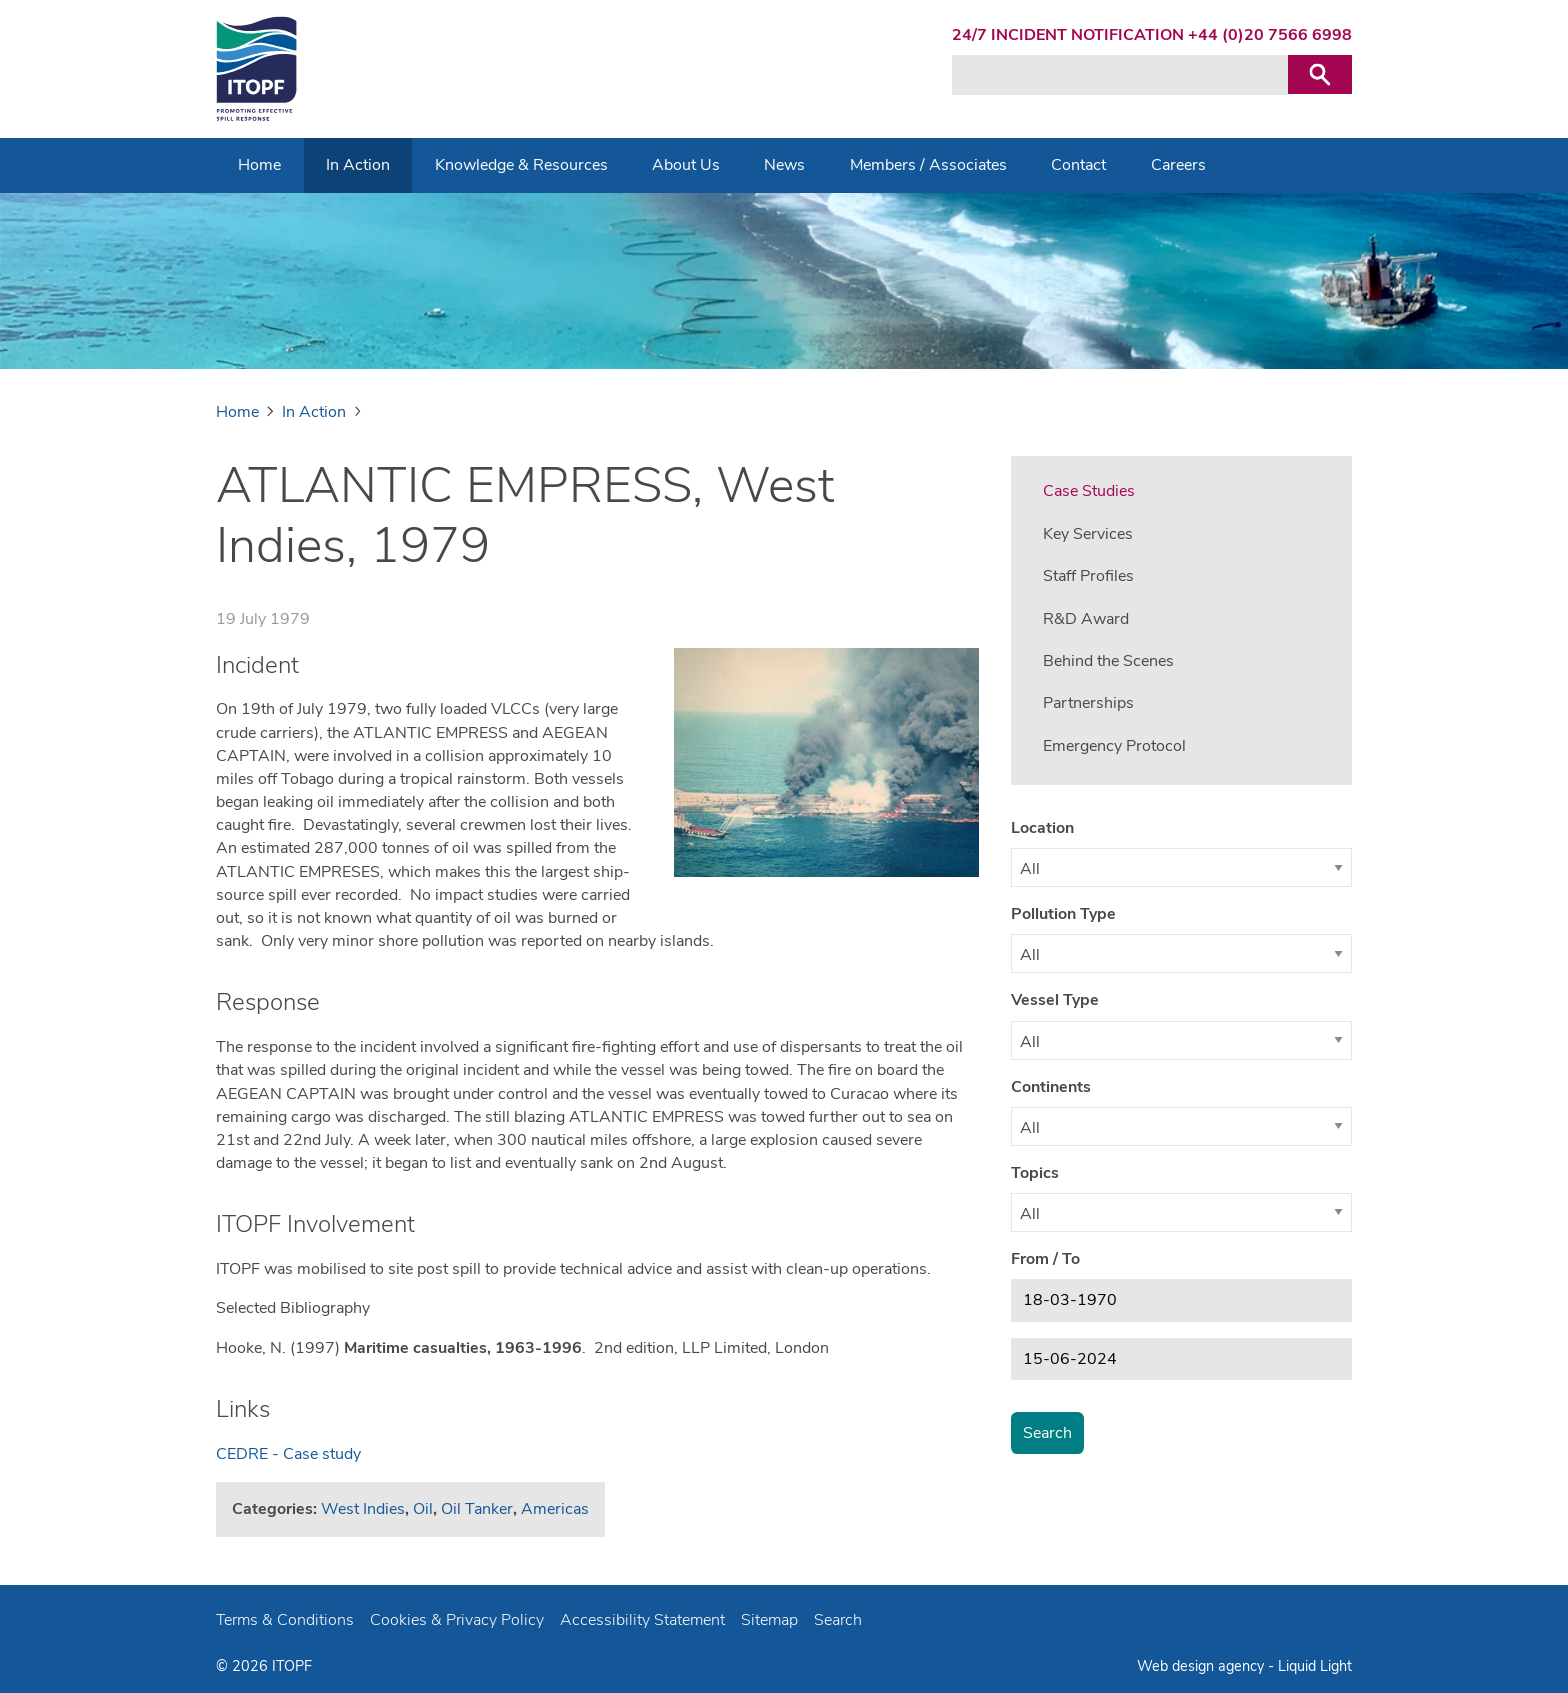 This screenshot has height=1693, width=1568. Describe the element at coordinates (1055, 1000) in the screenshot. I see `Vessel Type` at that location.